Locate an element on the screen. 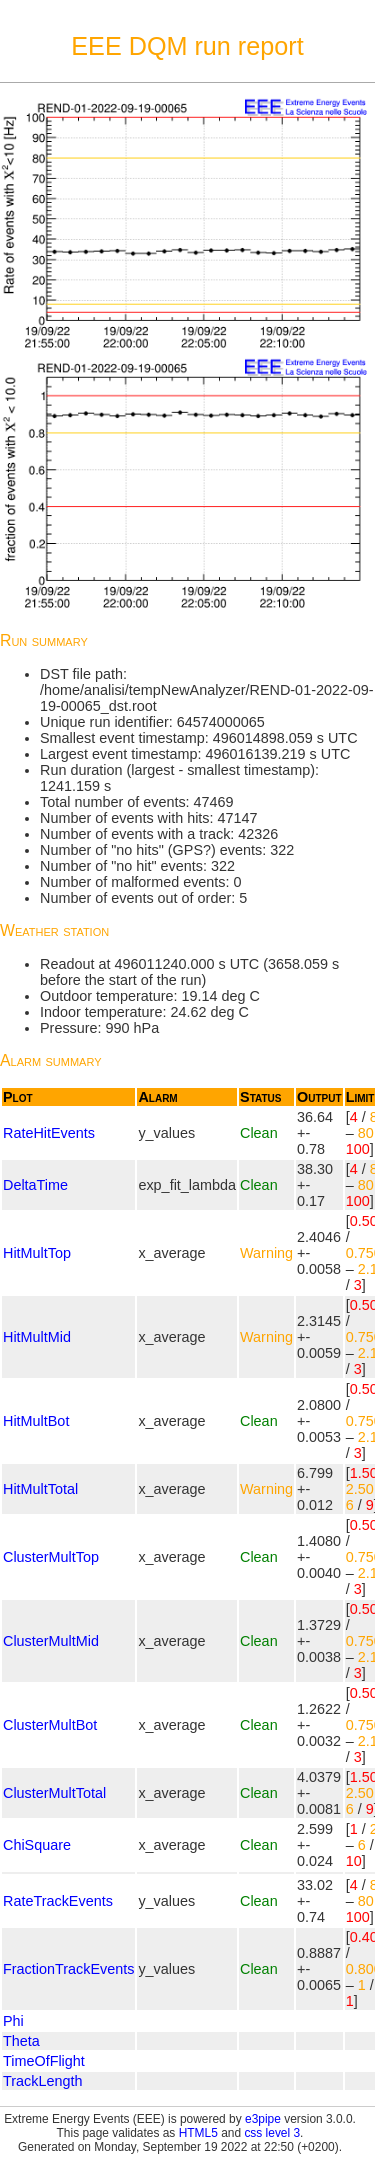  TrackLength is located at coordinates (42, 2081).